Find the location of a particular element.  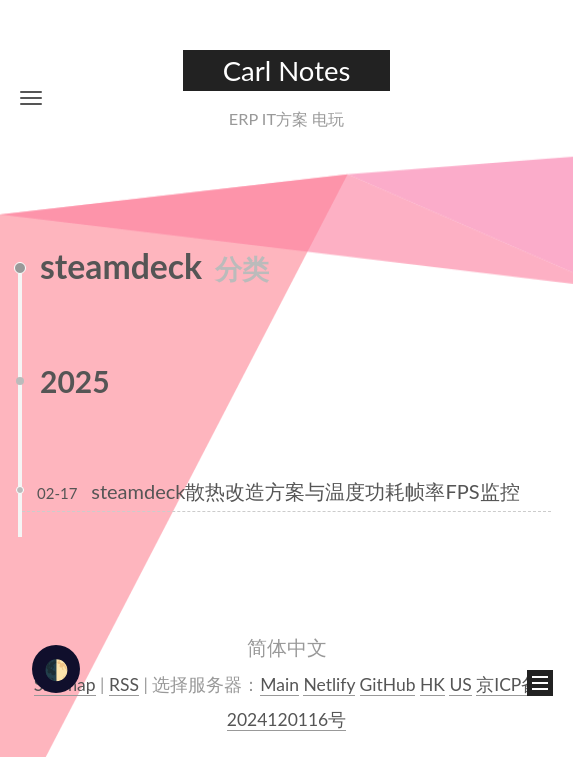

HK is located at coordinates (432, 684).